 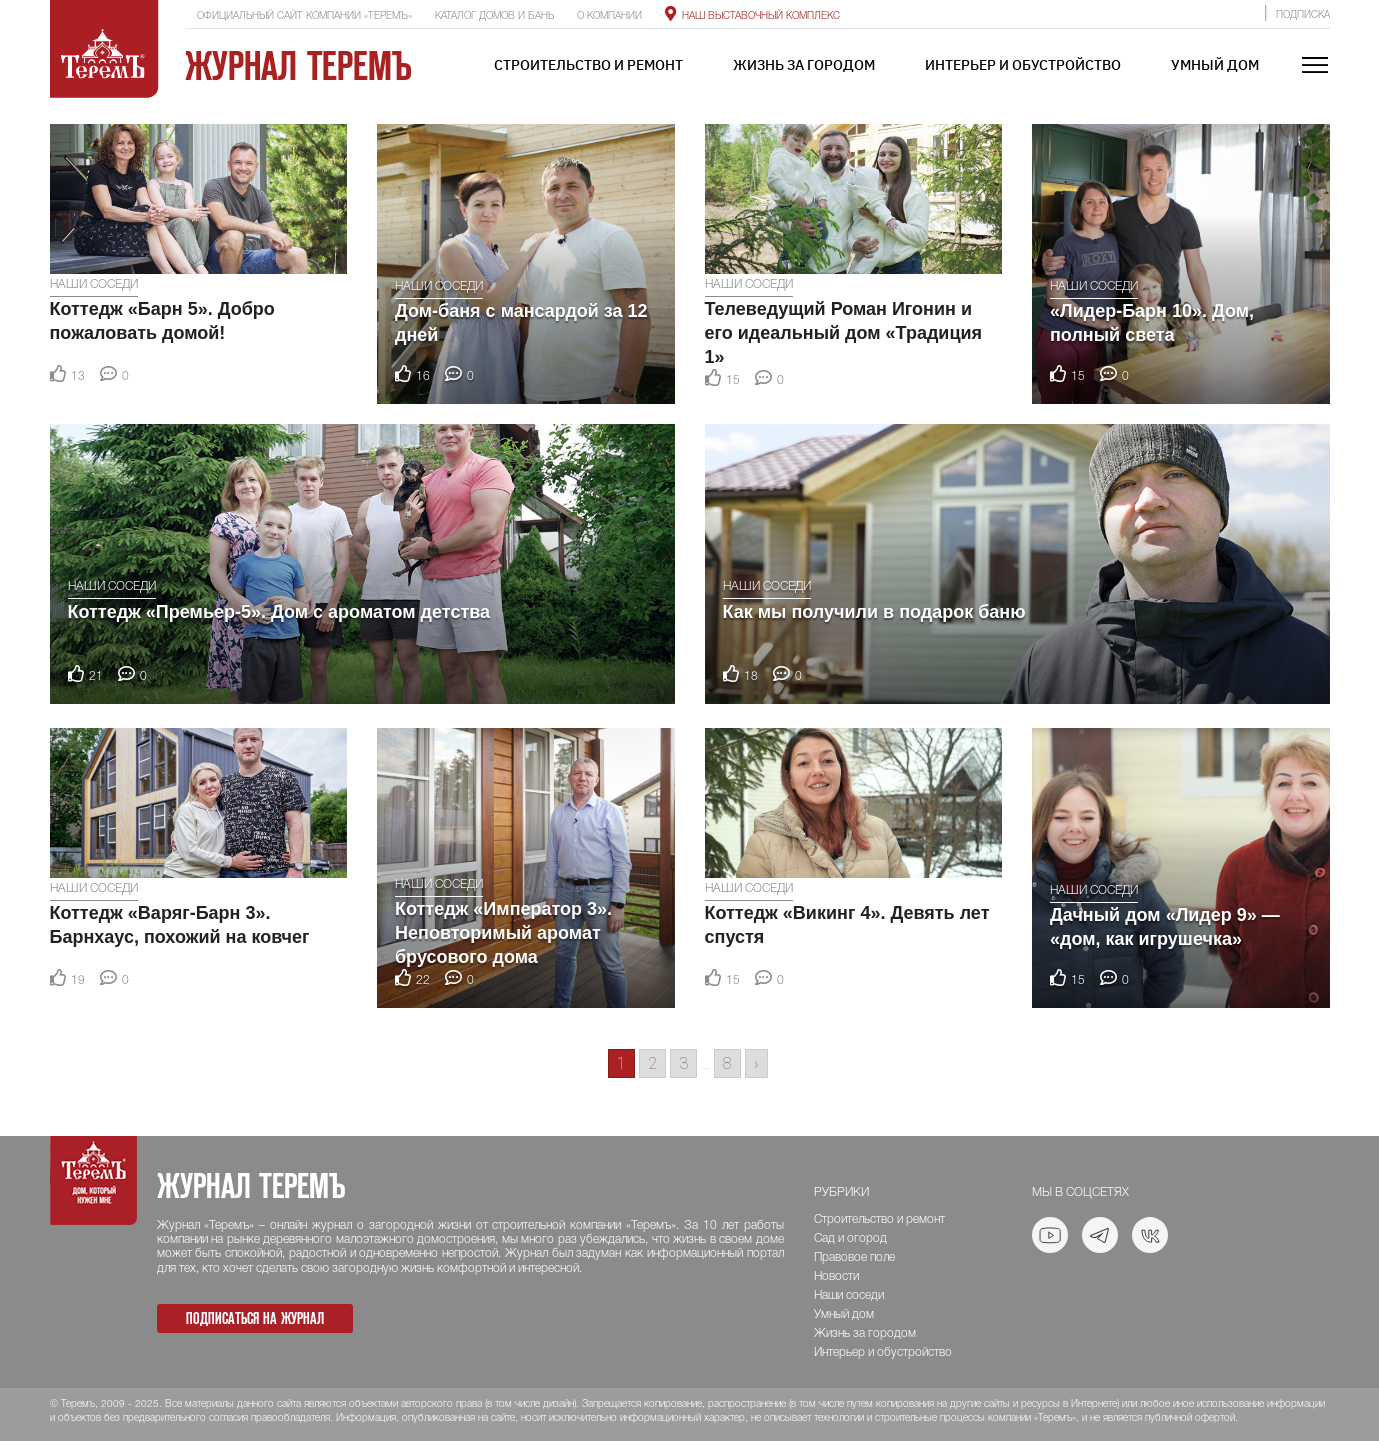 What do you see at coordinates (298, 66) in the screenshot?
I see `Журнал ТеремЪ` at bounding box center [298, 66].